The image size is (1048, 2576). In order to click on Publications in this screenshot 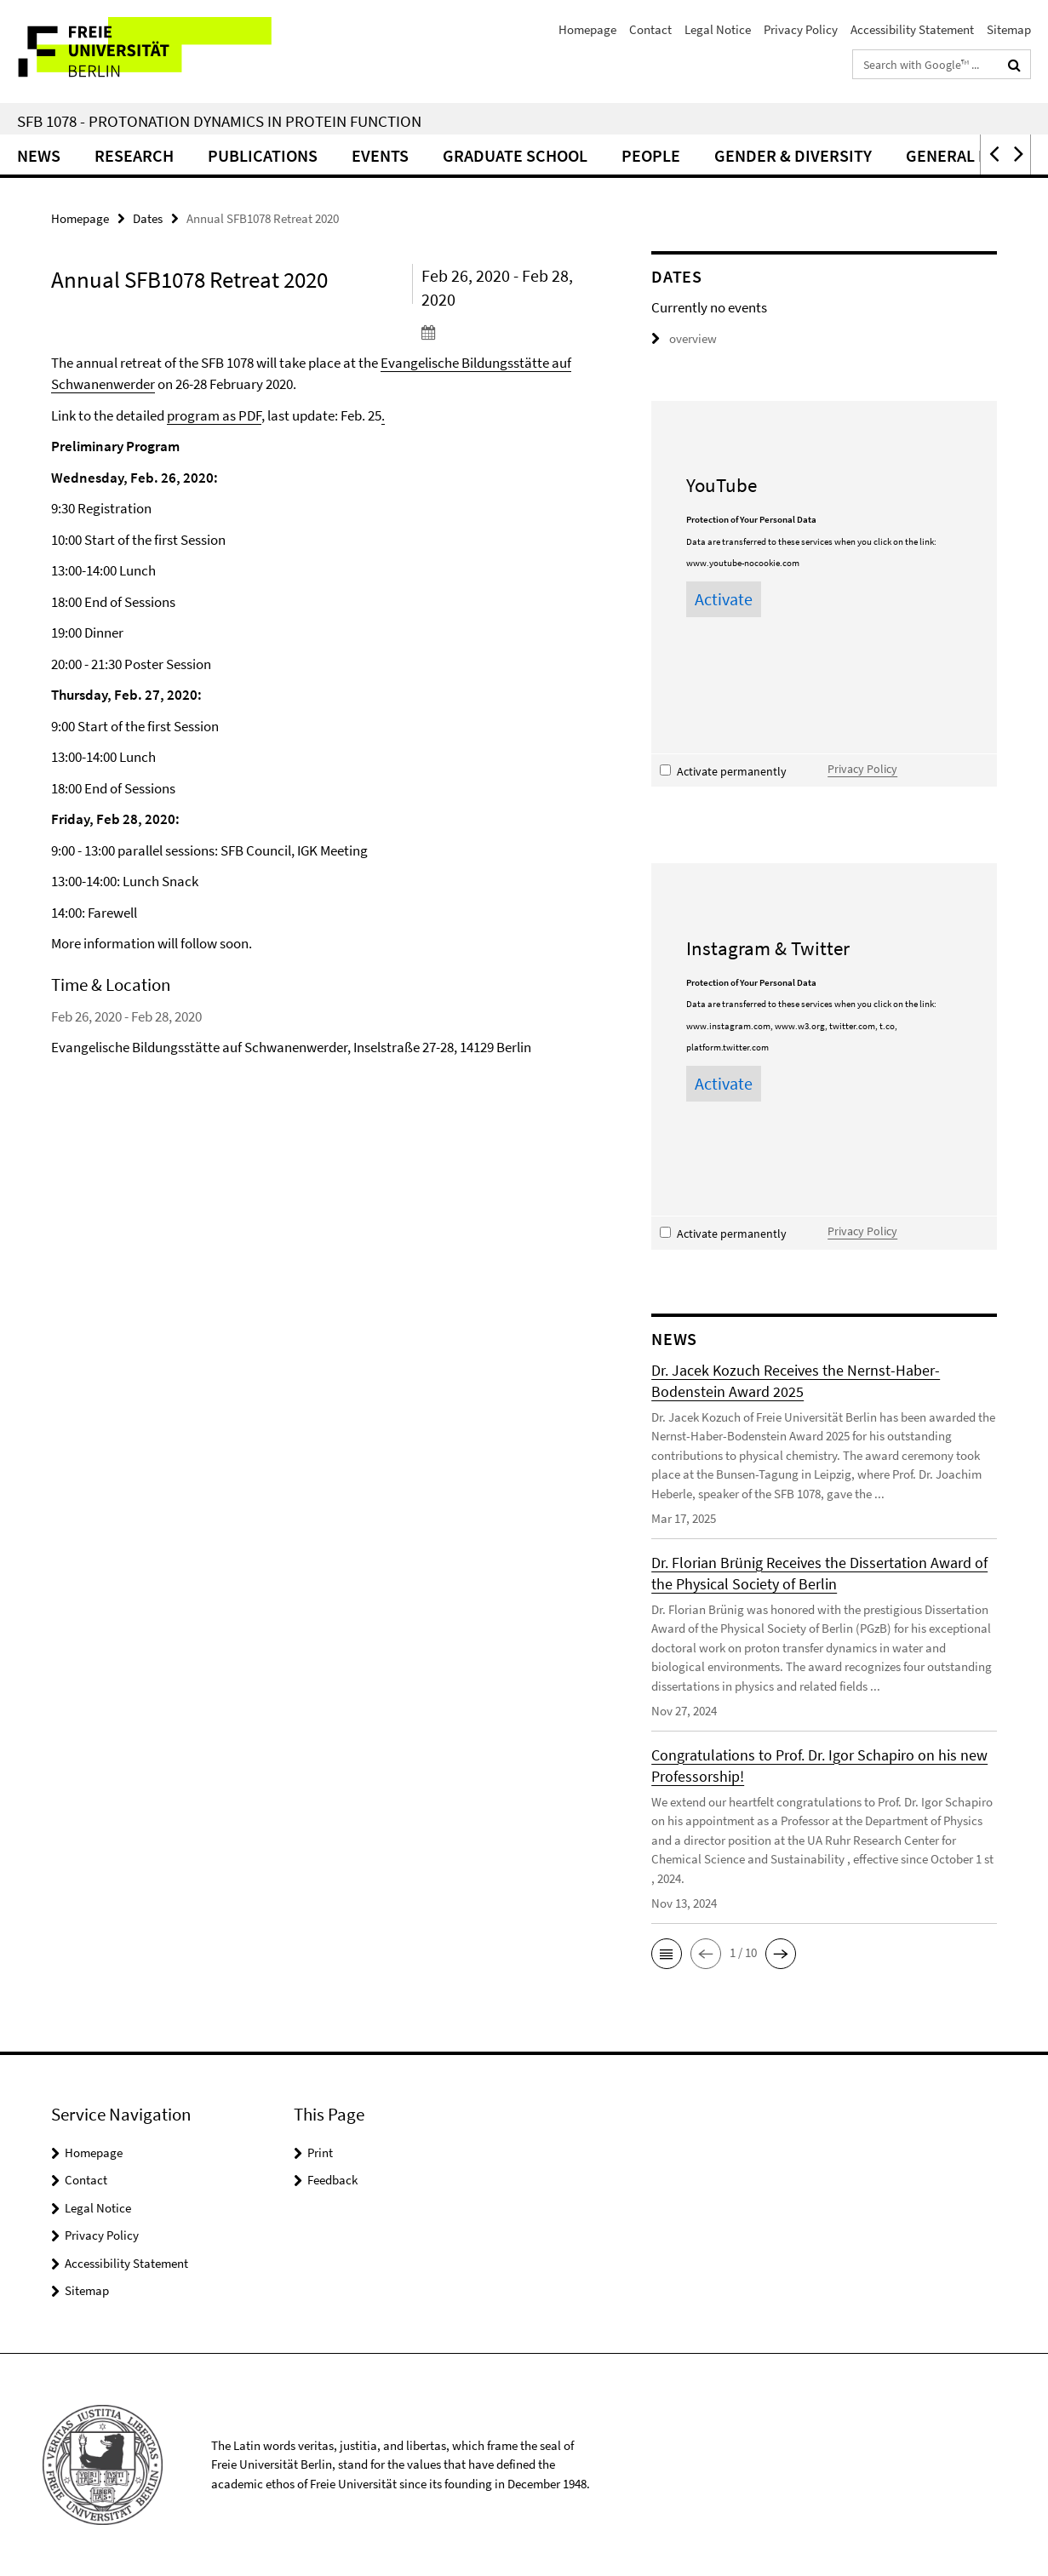, I will do `click(263, 155)`.